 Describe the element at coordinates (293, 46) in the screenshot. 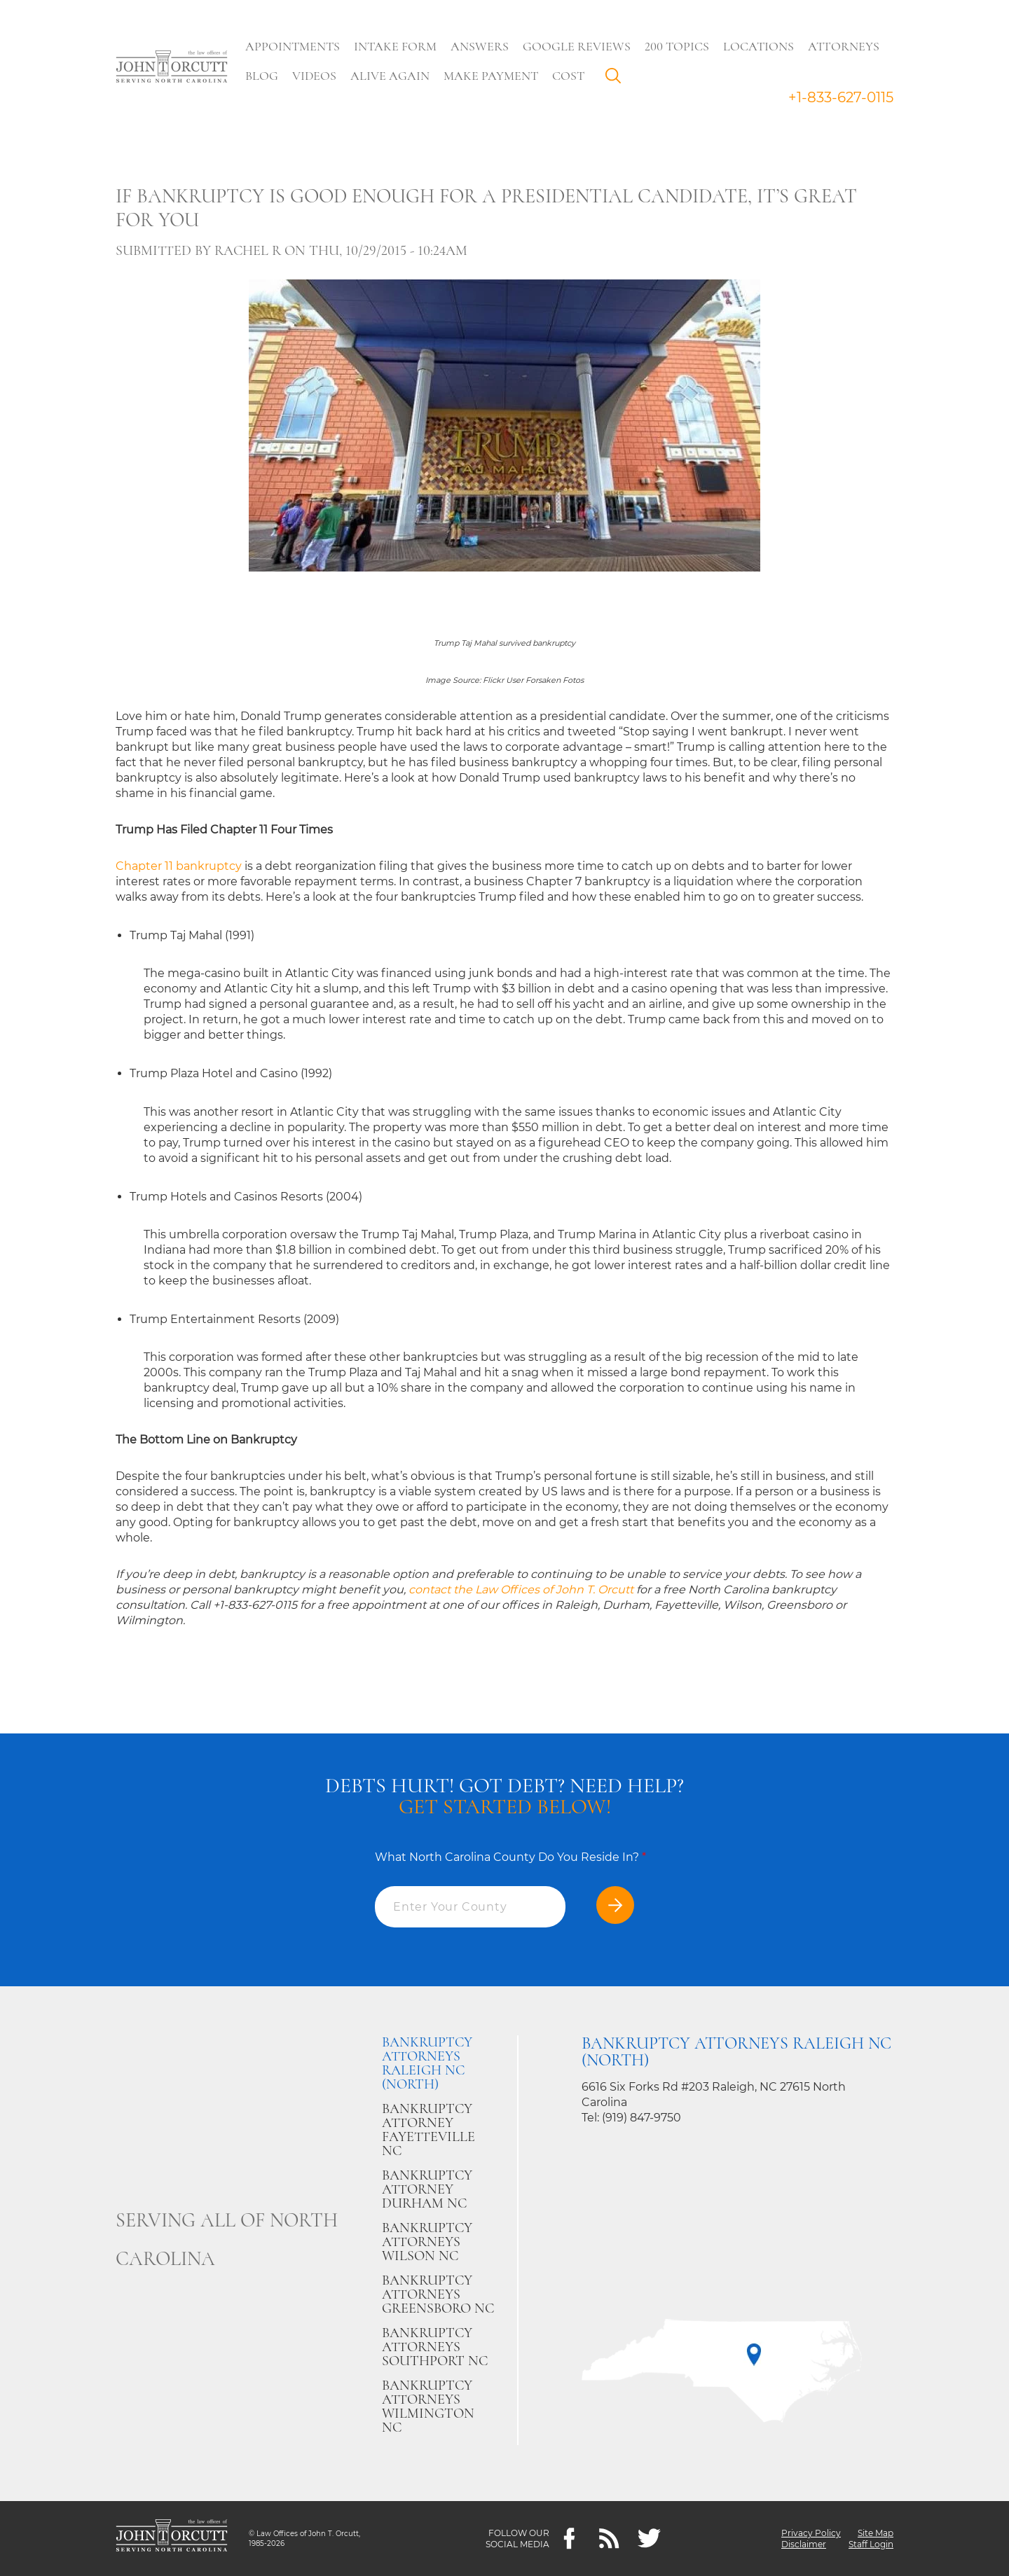

I see `Appointments` at that location.